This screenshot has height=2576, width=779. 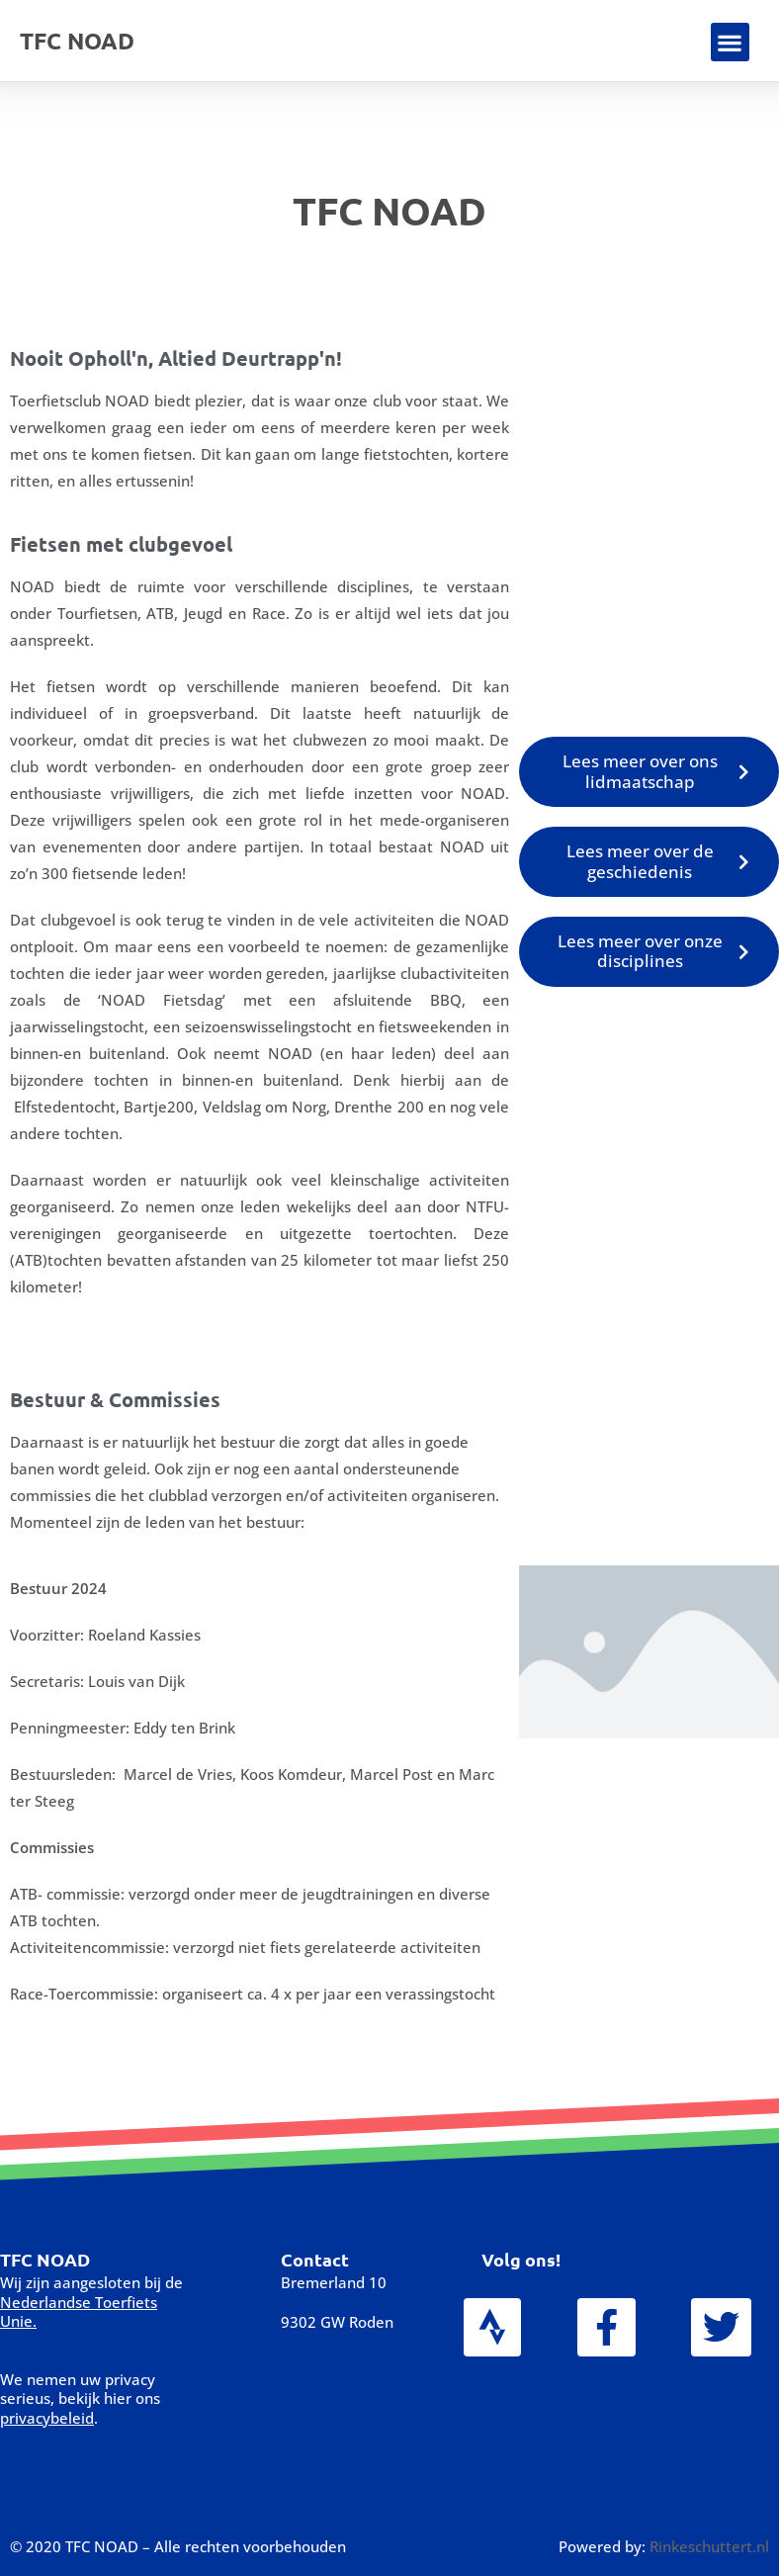 What do you see at coordinates (77, 41) in the screenshot?
I see `TFC NOAD` at bounding box center [77, 41].